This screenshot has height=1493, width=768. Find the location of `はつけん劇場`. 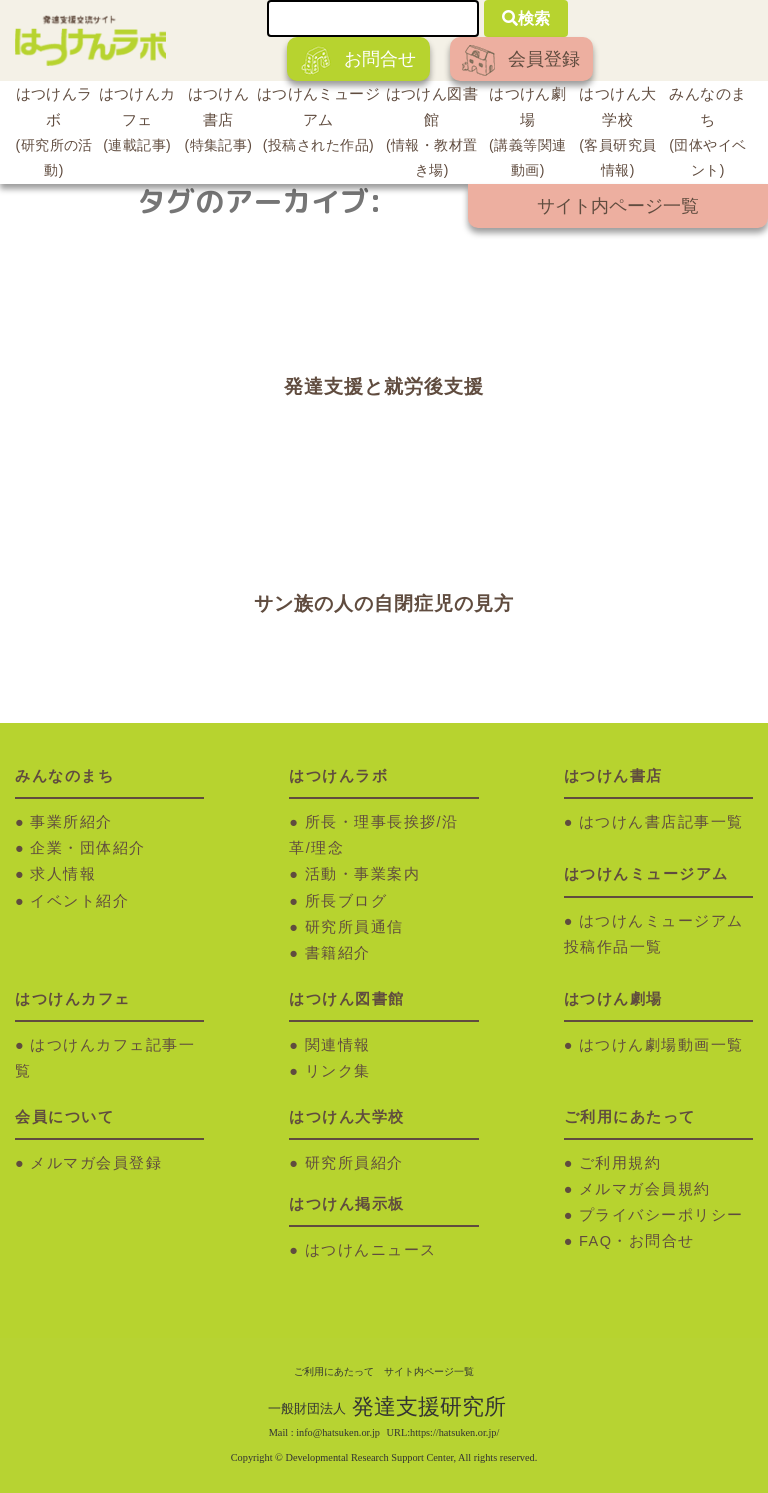

はつけん劇場 is located at coordinates (528, 135).